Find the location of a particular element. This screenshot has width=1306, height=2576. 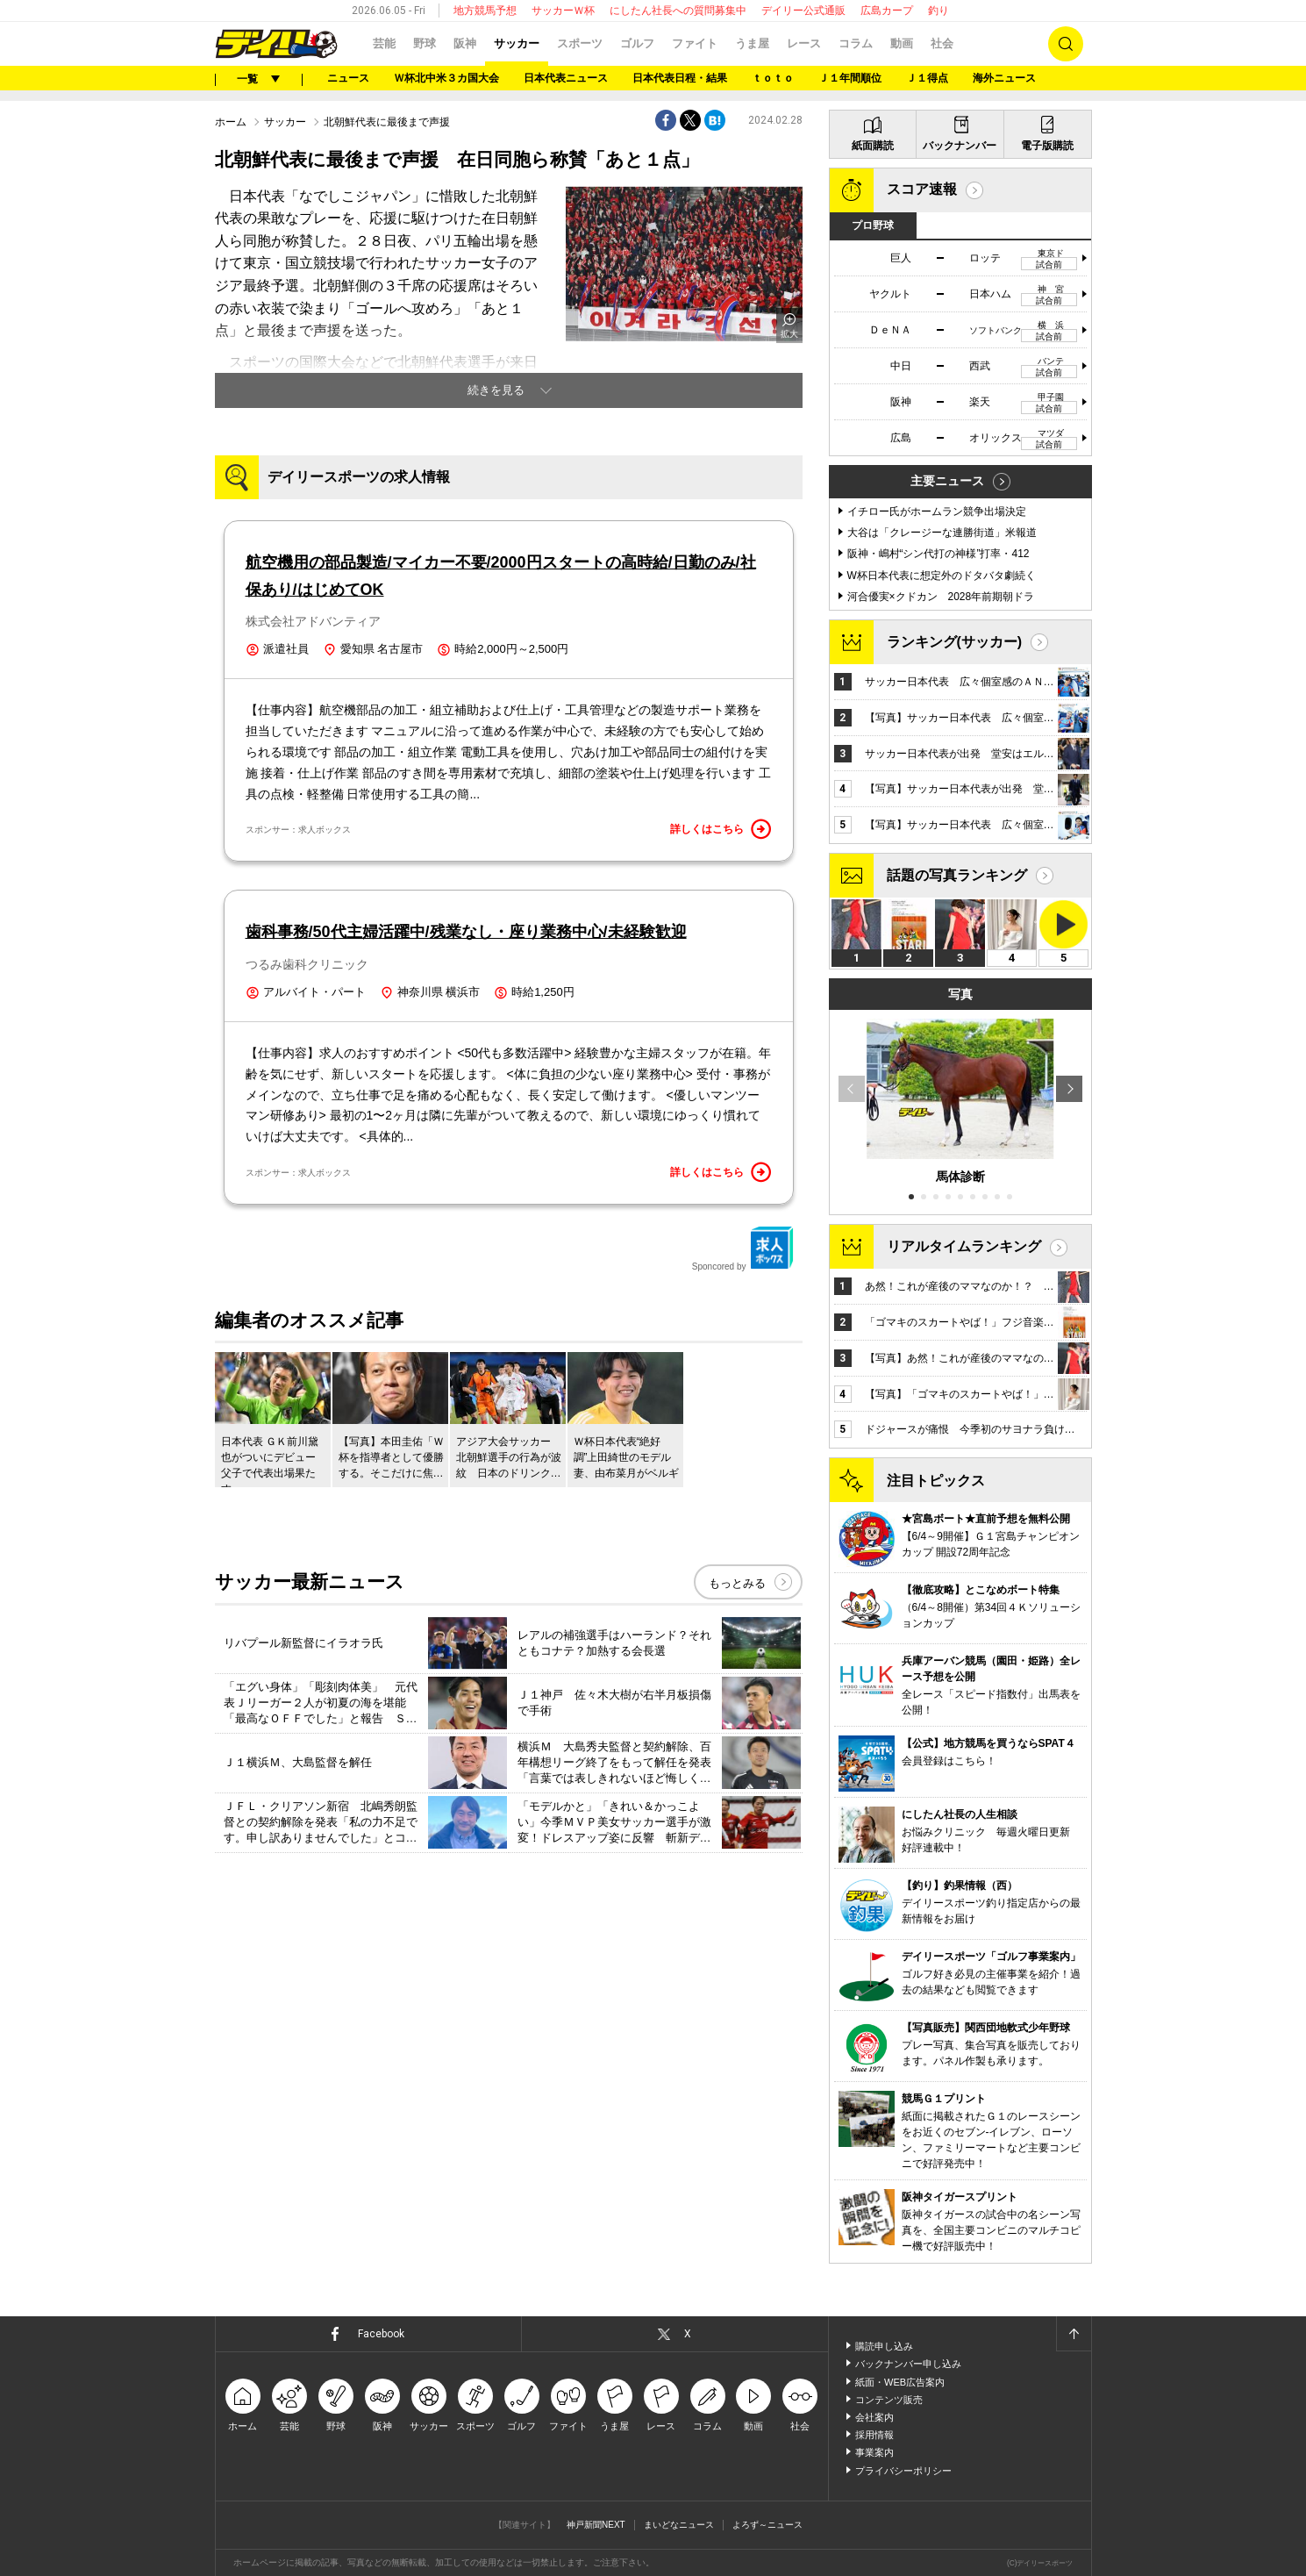

ゴルフ is located at coordinates (637, 43).